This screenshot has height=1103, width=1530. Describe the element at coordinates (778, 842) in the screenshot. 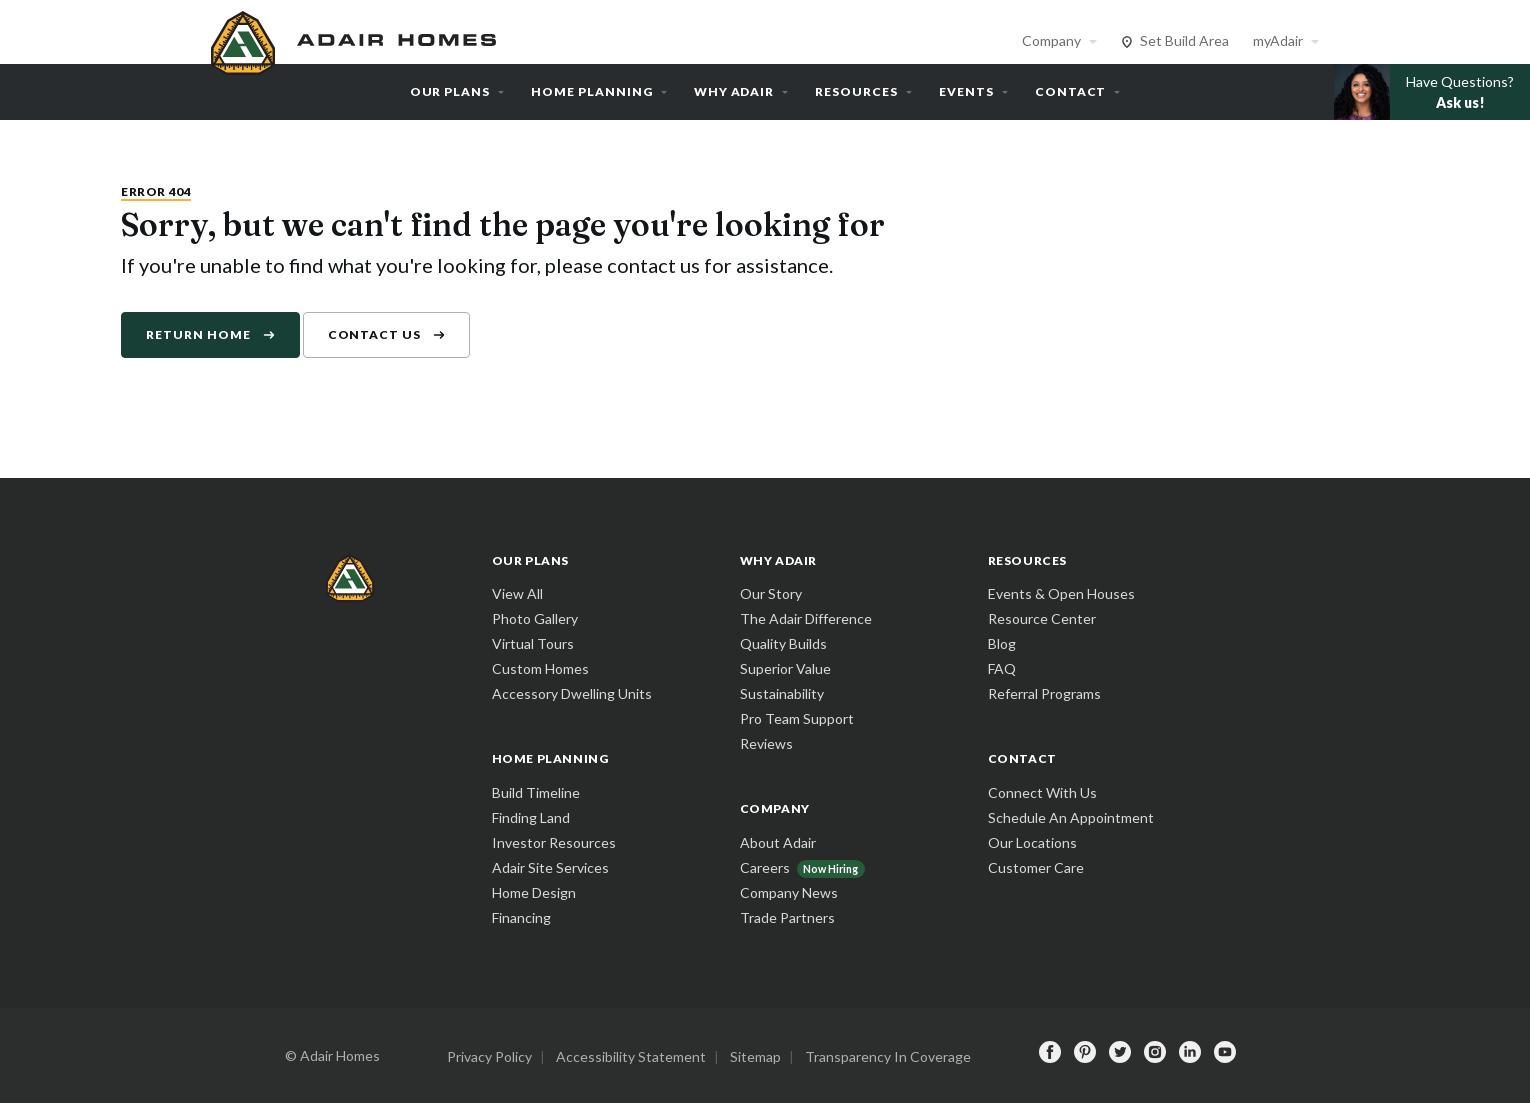

I see `About Adair` at that location.